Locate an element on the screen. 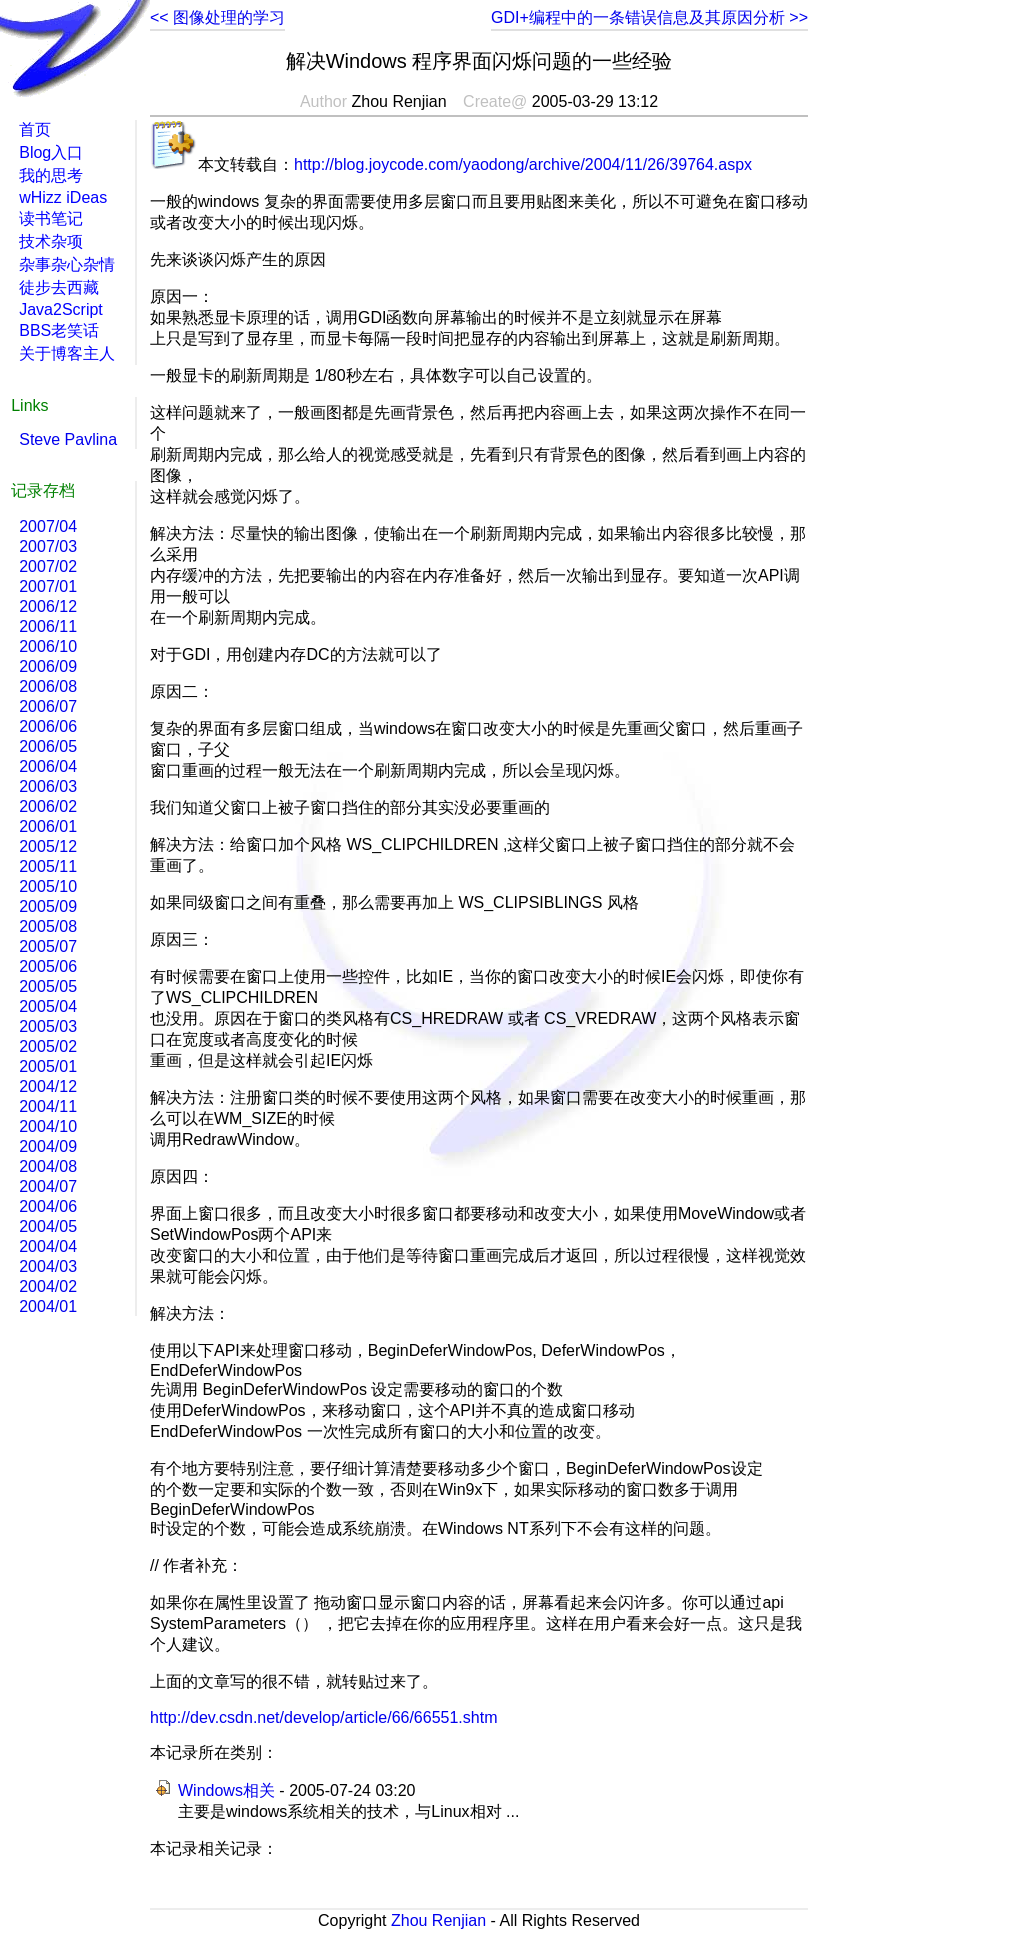 This screenshot has width=1024, height=1954. 2006/01 is located at coordinates (48, 826).